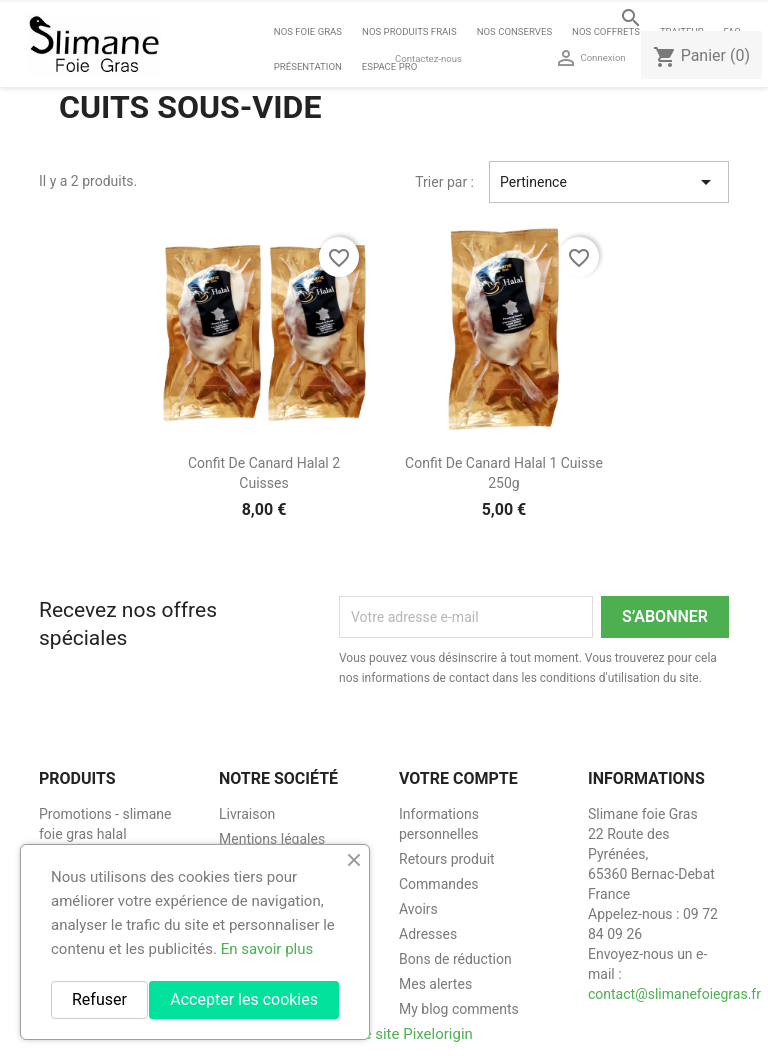 The width and height of the screenshot is (768, 1060). What do you see at coordinates (455, 959) in the screenshot?
I see `Bons de réduction` at bounding box center [455, 959].